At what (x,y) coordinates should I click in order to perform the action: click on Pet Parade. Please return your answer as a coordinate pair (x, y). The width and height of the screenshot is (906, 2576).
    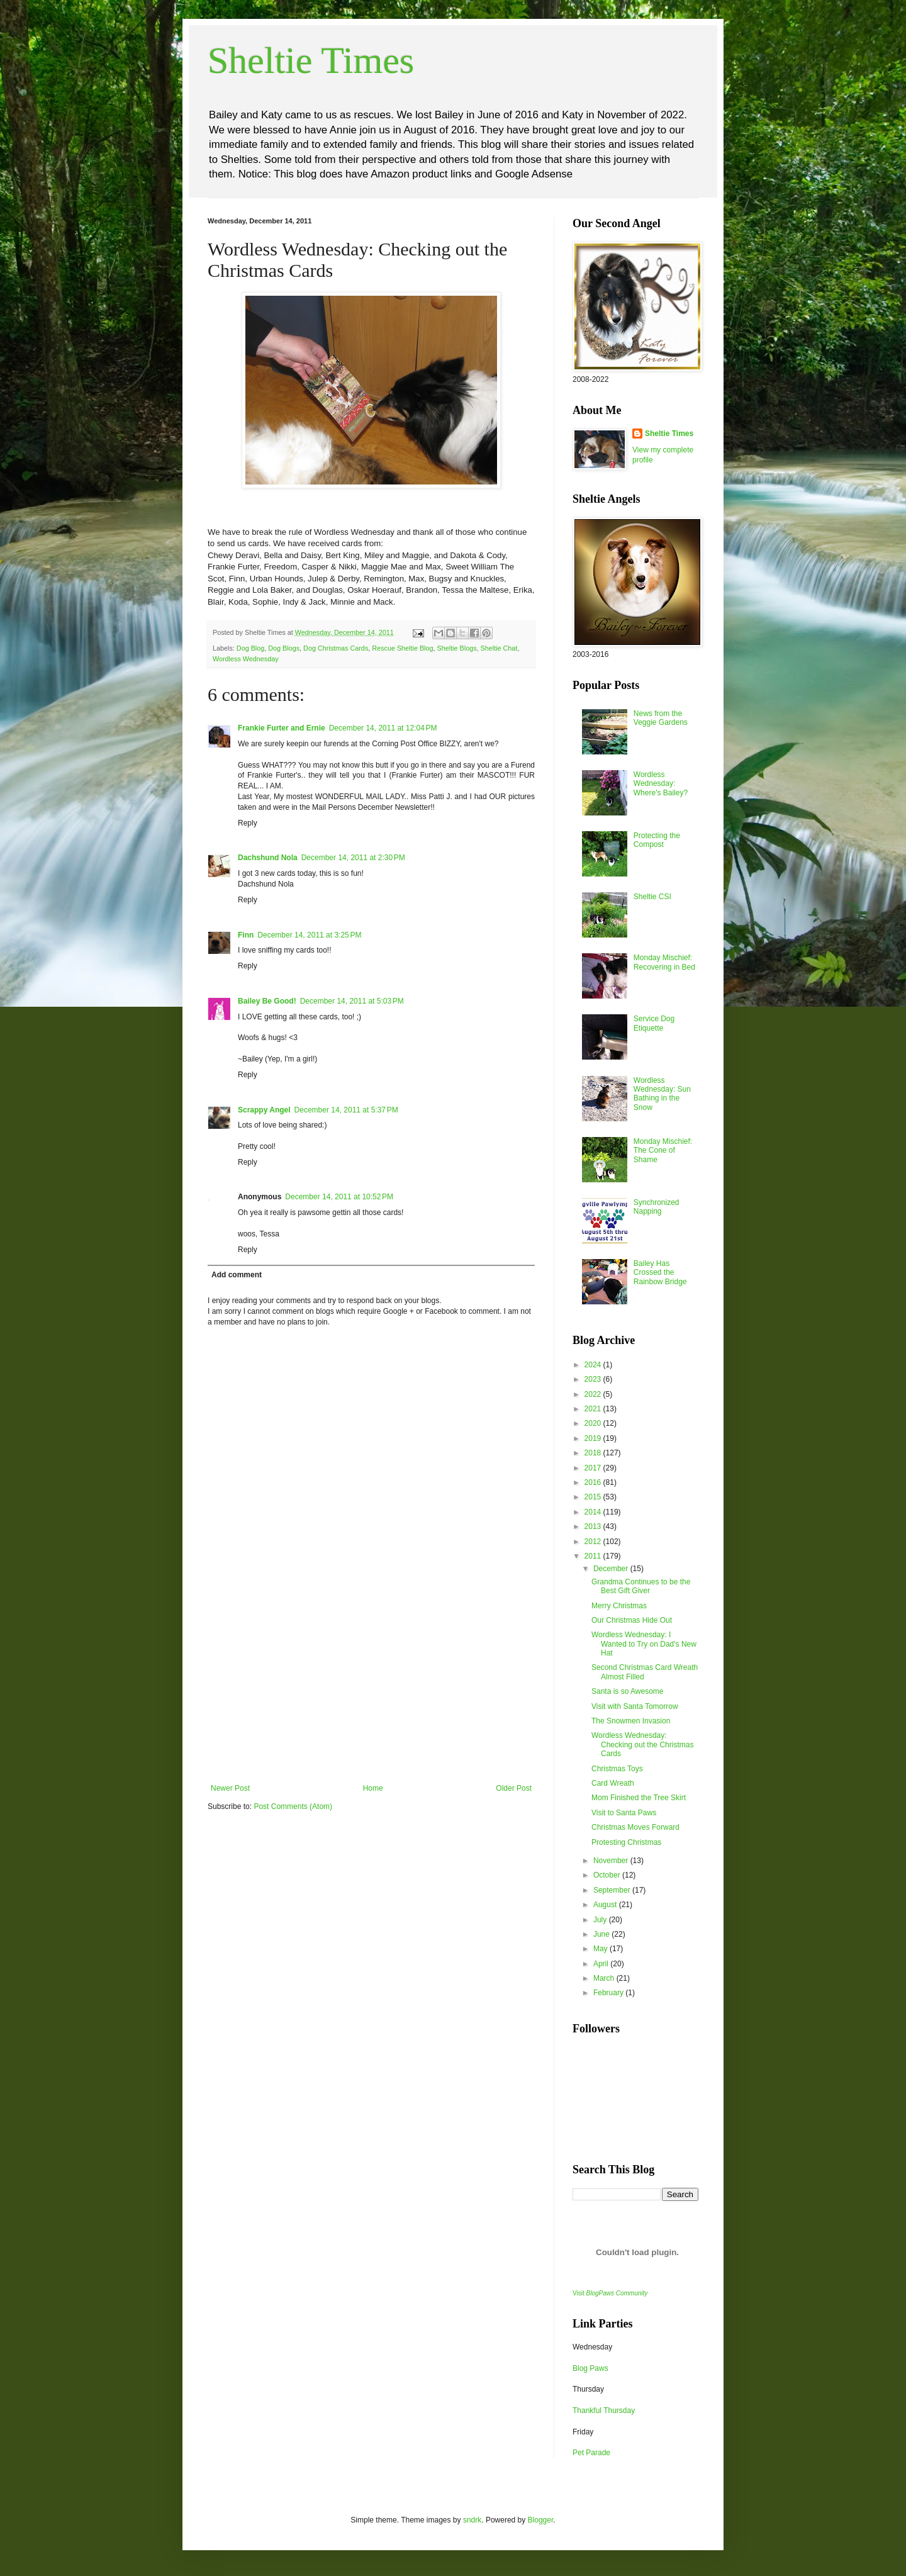
    Looking at the image, I should click on (591, 2452).